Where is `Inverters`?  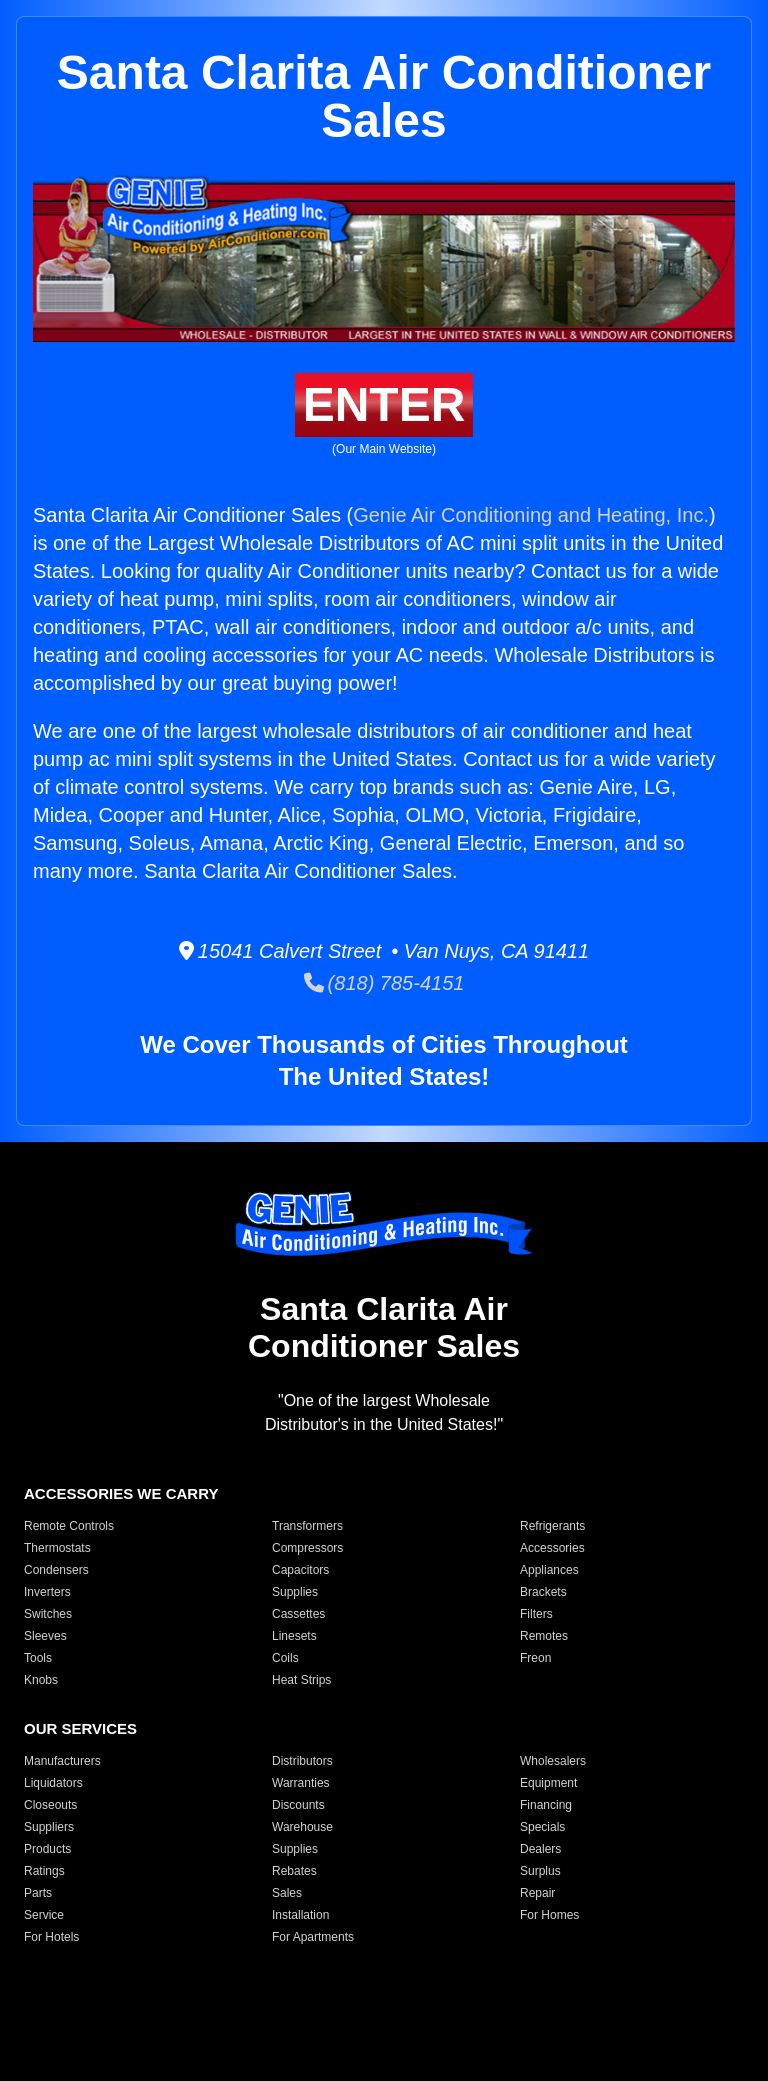 Inverters is located at coordinates (47, 1592).